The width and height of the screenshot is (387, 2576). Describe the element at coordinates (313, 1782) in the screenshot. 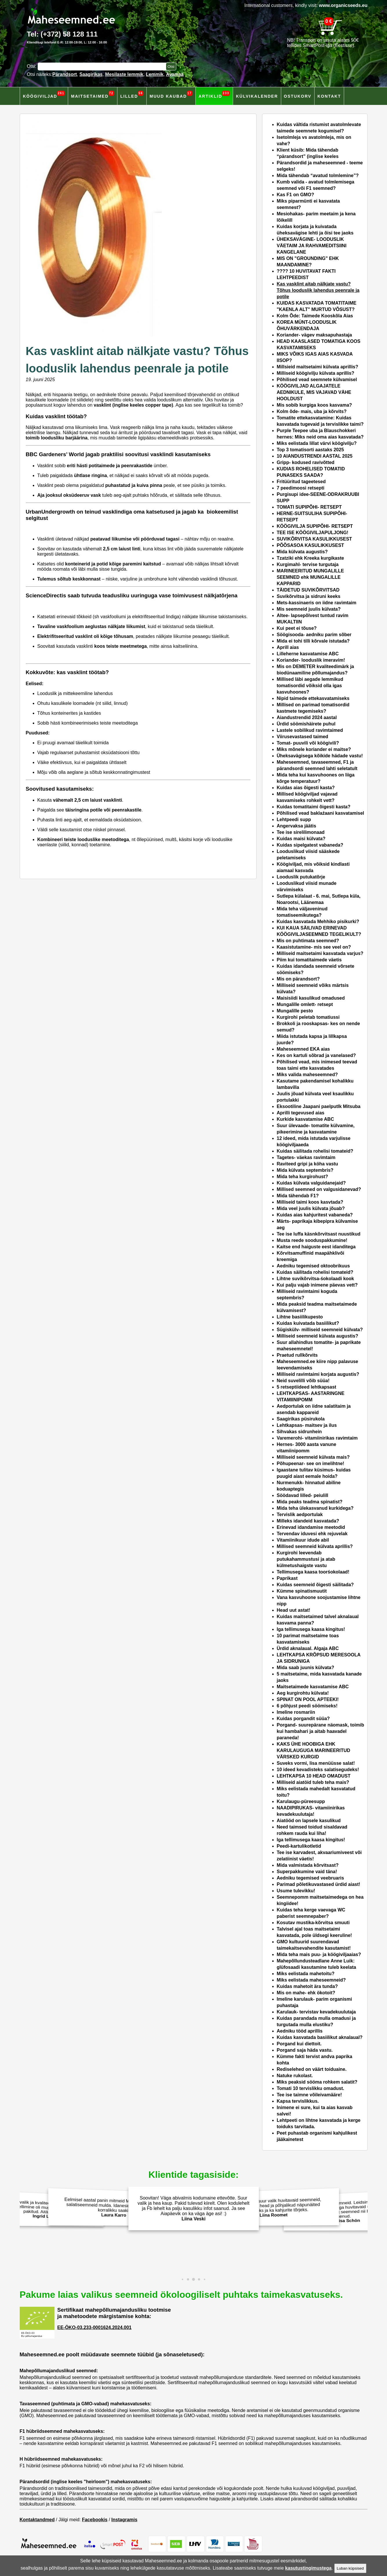

I see `Milliseid aiatöid tuleb teha mais?` at that location.